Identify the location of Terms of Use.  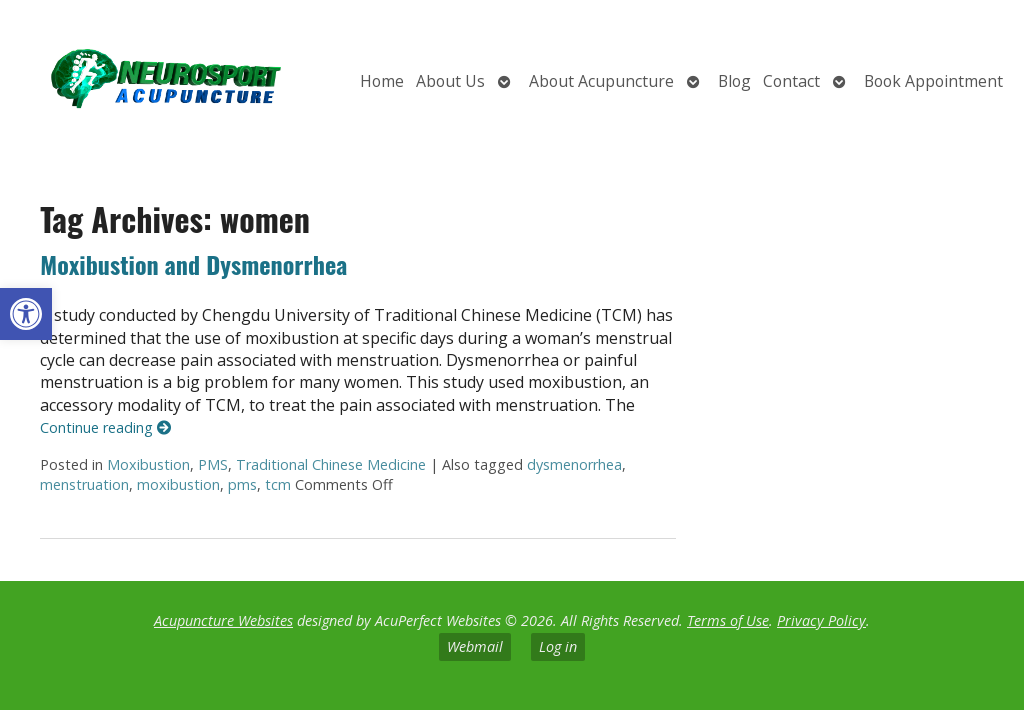
(728, 620).